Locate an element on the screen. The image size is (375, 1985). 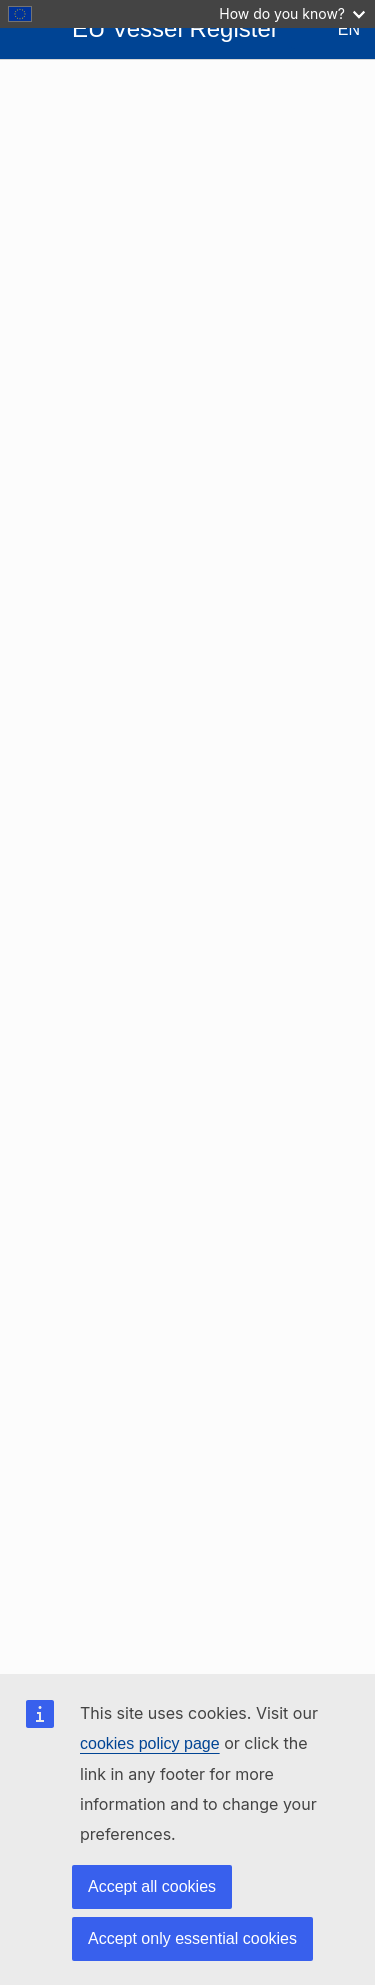
cookies policy page is located at coordinates (150, 1743).